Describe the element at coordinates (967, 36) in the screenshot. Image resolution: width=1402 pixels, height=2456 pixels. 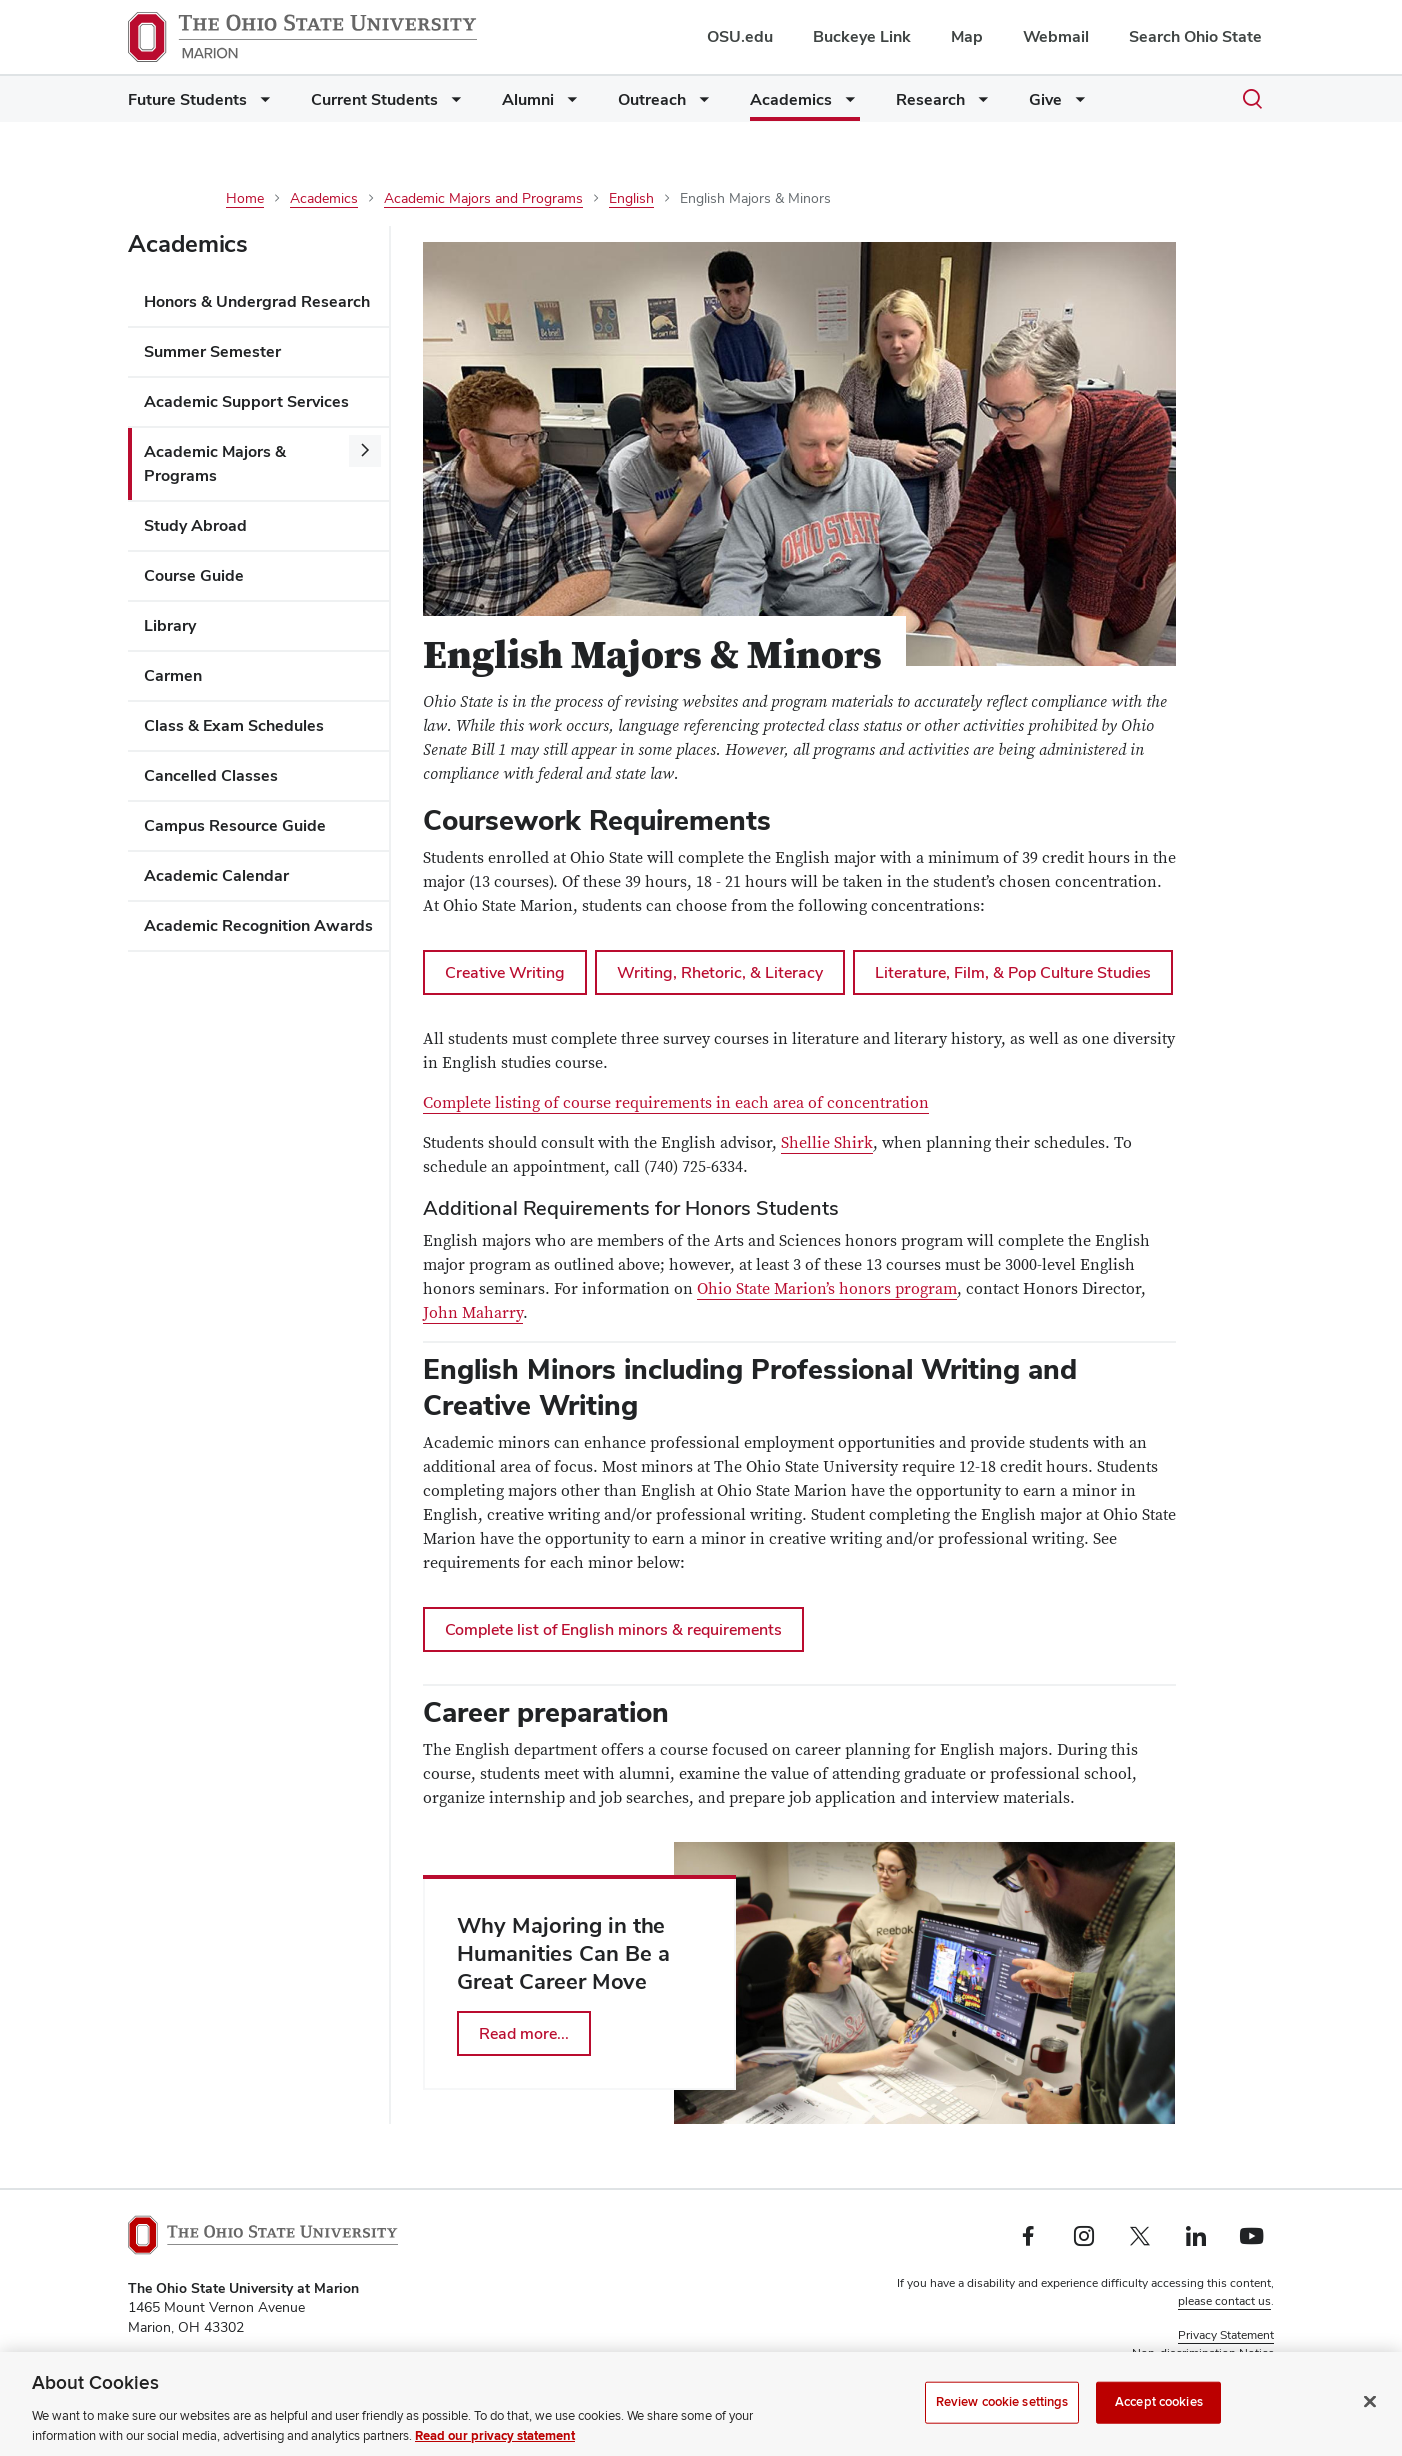
I see `Map` at that location.